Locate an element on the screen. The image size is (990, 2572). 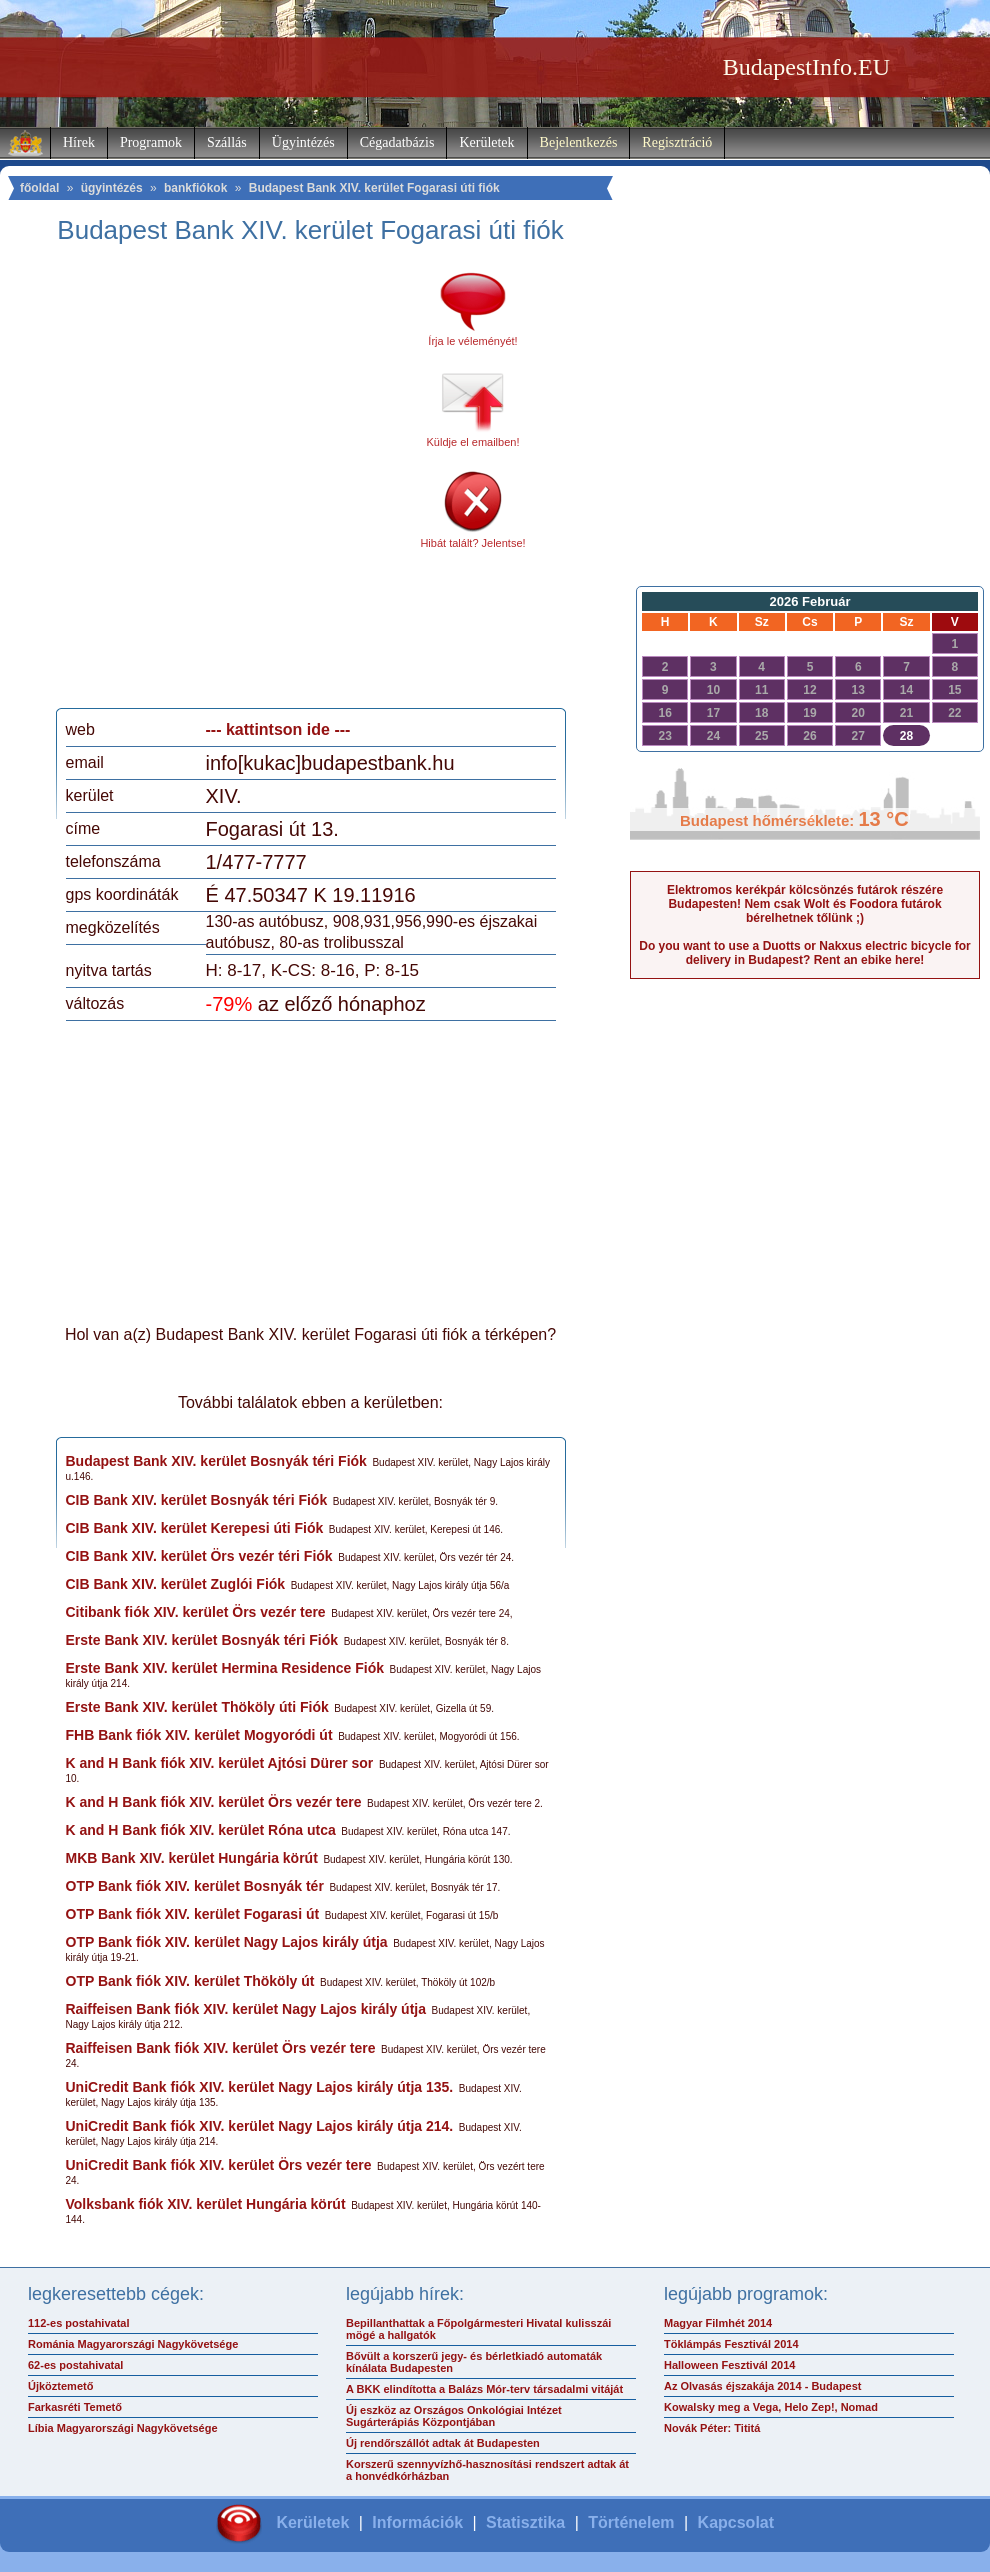
Líbia Magyarországi Nagykövetsége is located at coordinates (123, 2428).